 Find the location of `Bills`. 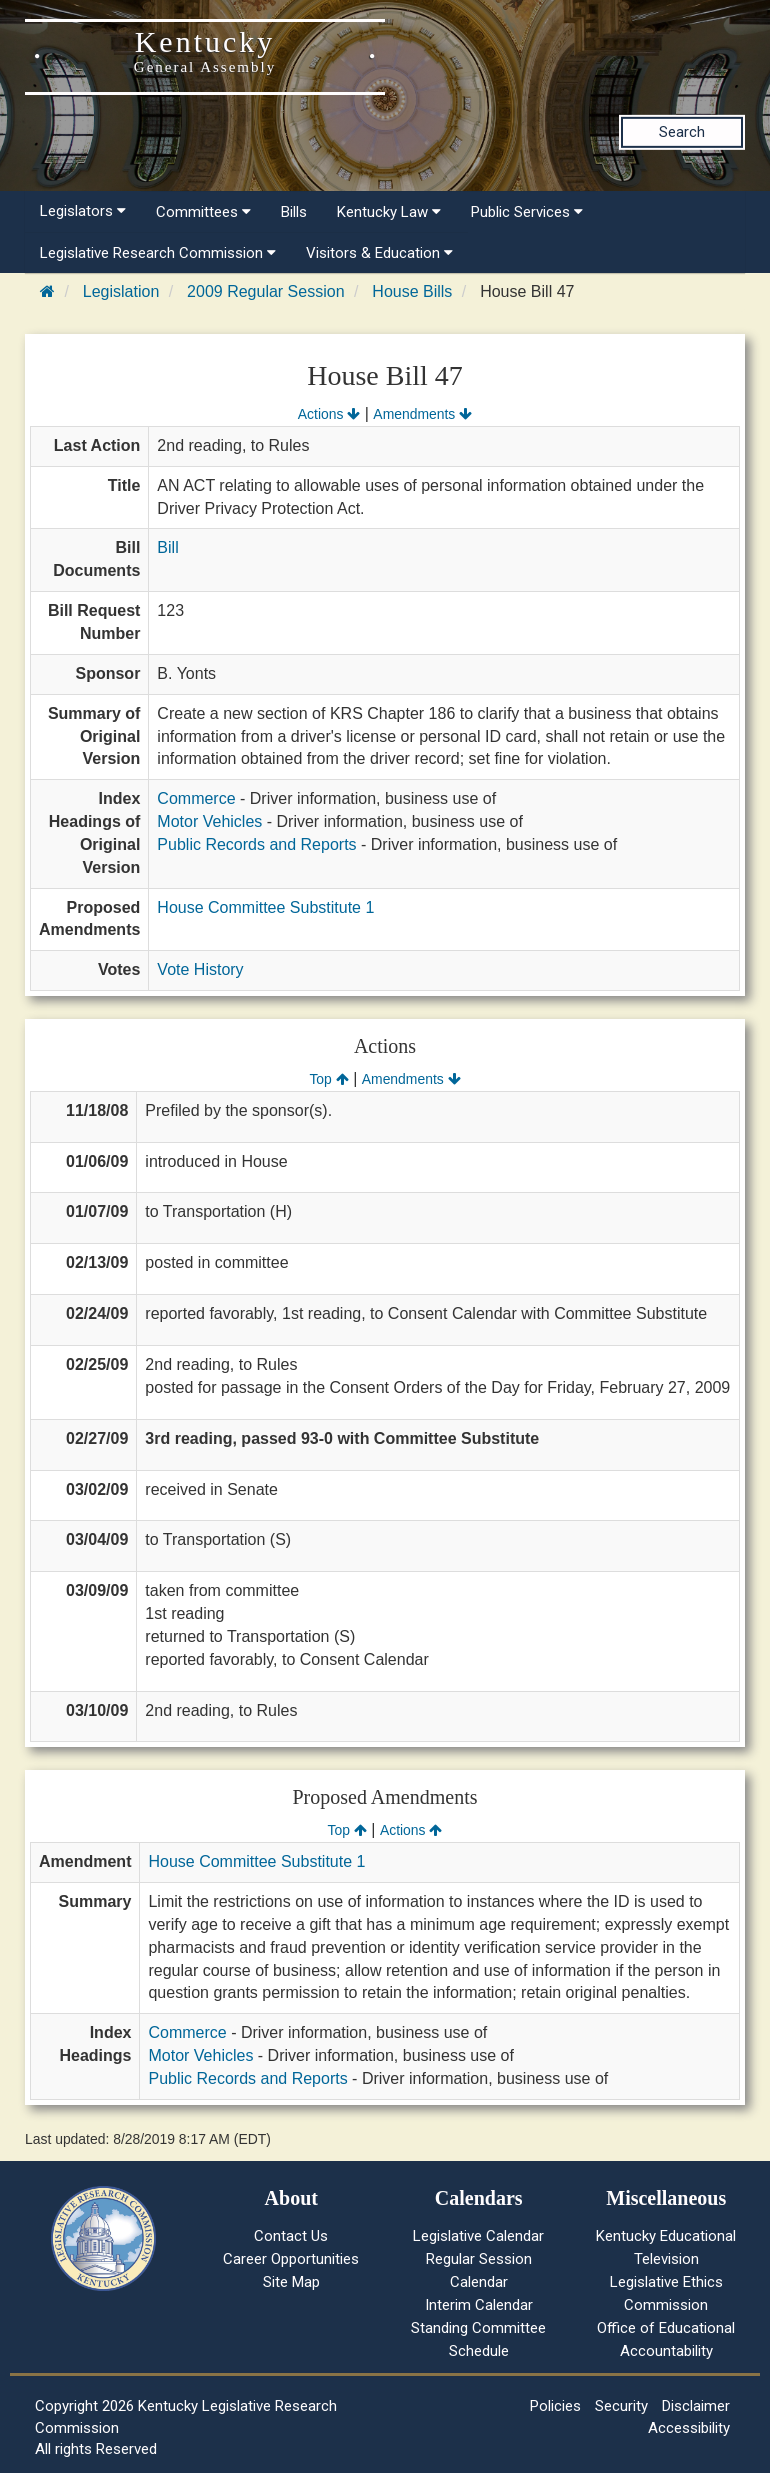

Bills is located at coordinates (294, 212).